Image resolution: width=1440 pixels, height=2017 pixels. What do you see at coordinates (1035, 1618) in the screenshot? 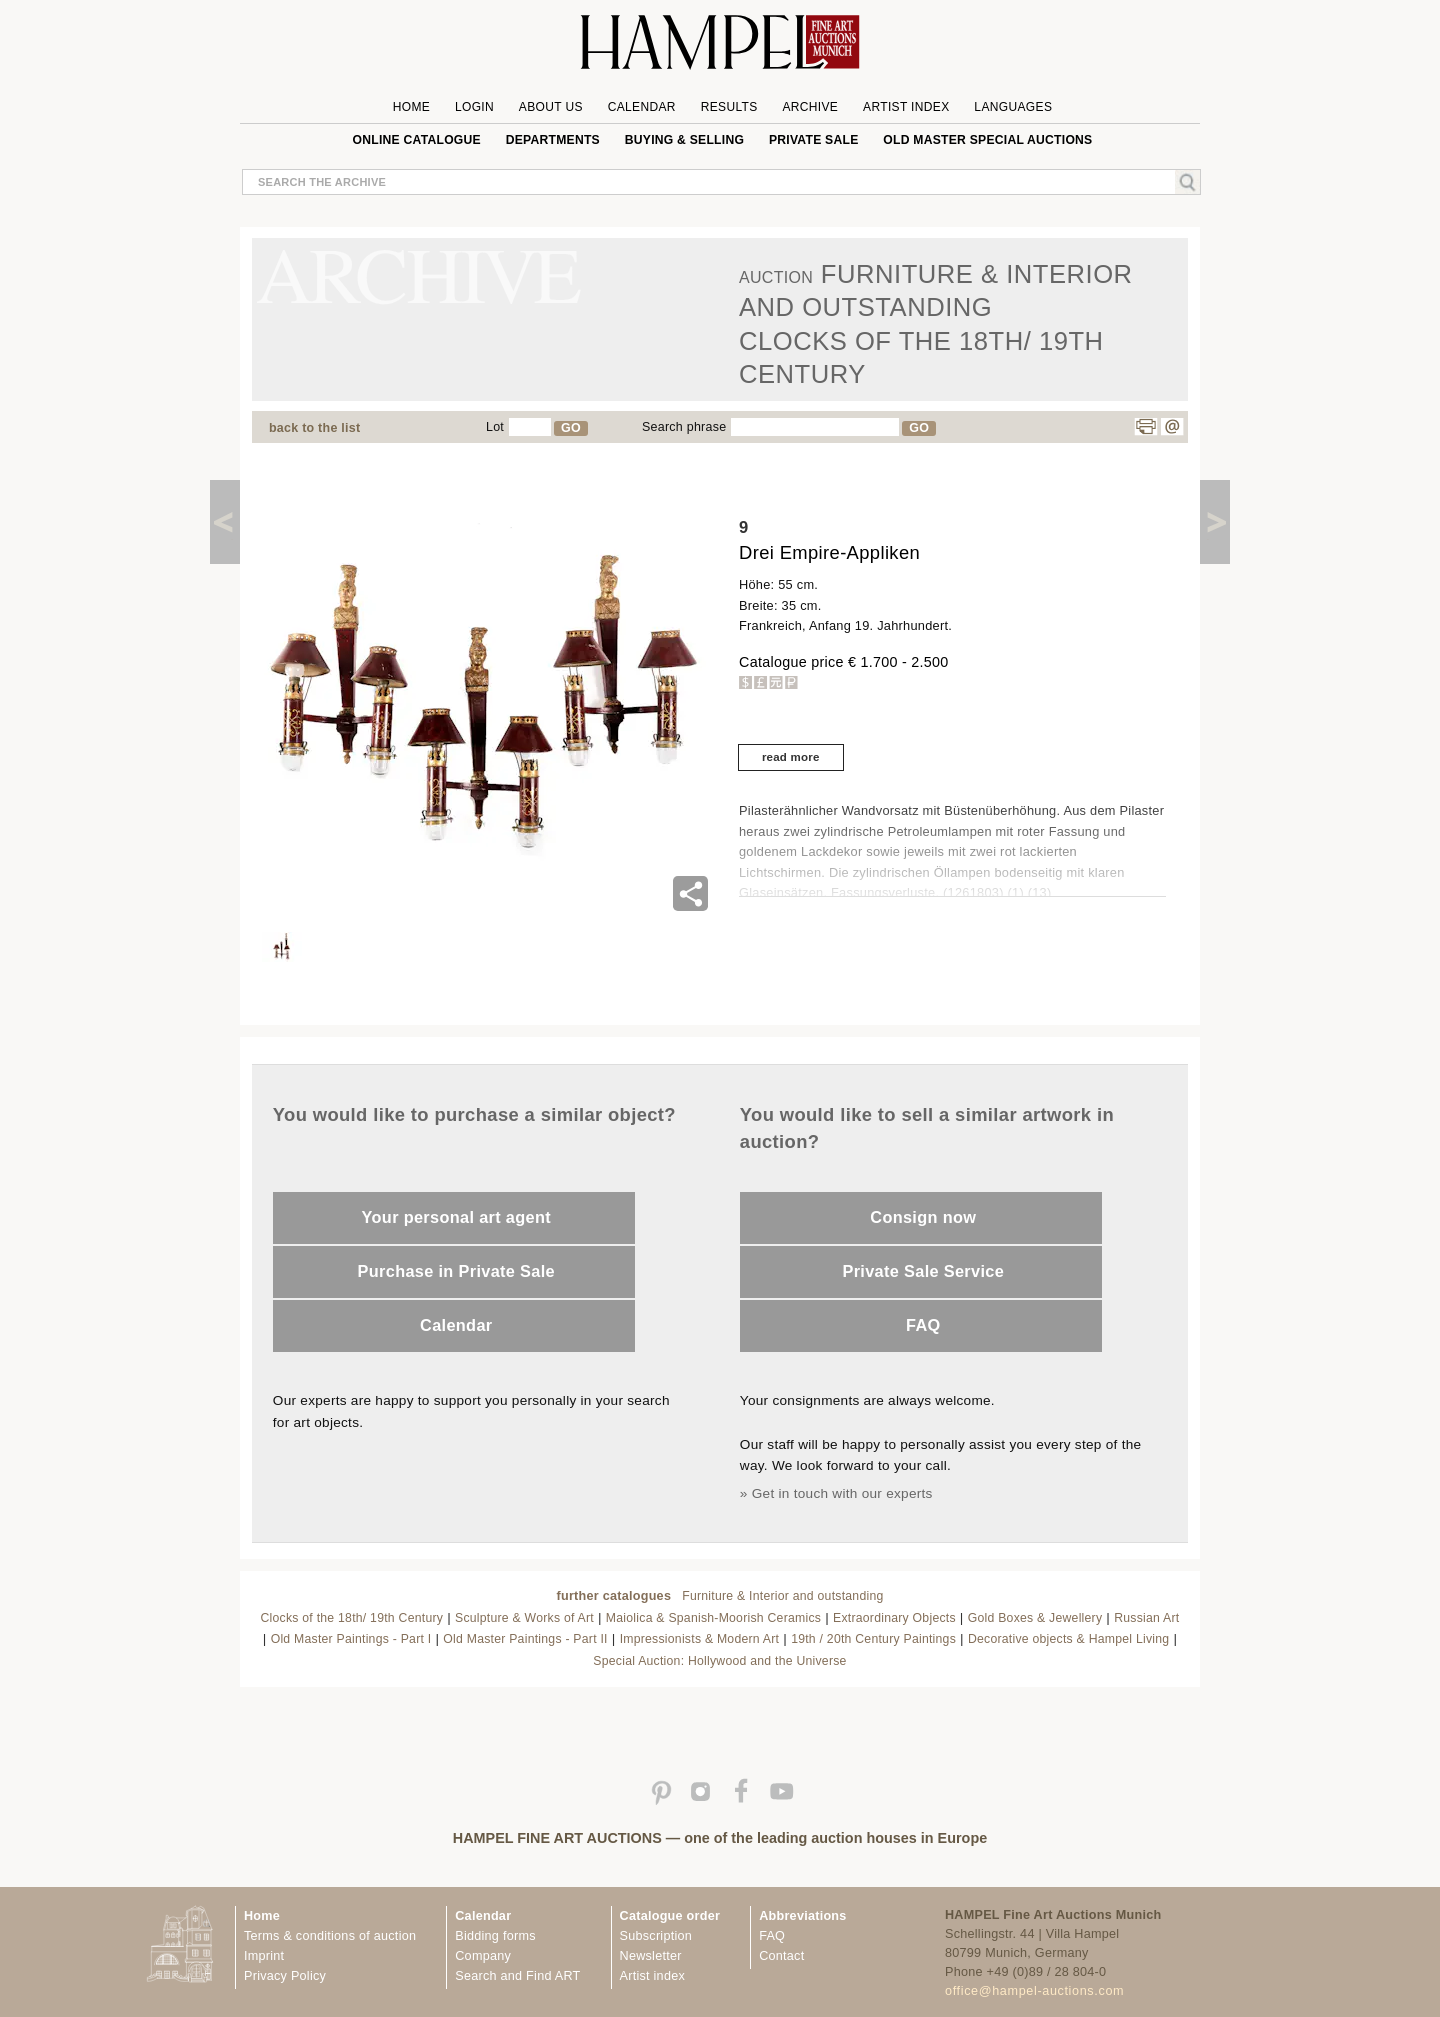
I see `Gold Boxes & Jewellery` at bounding box center [1035, 1618].